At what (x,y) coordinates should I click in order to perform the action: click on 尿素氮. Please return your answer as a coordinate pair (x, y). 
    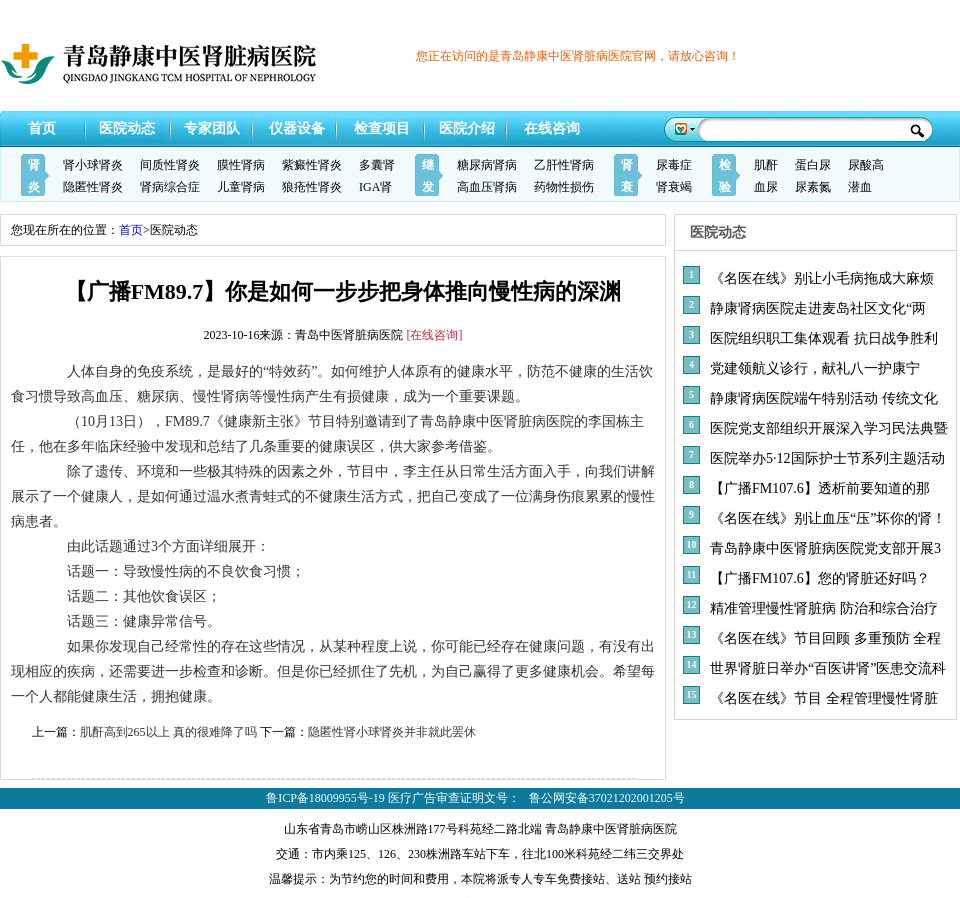
    Looking at the image, I should click on (813, 187).